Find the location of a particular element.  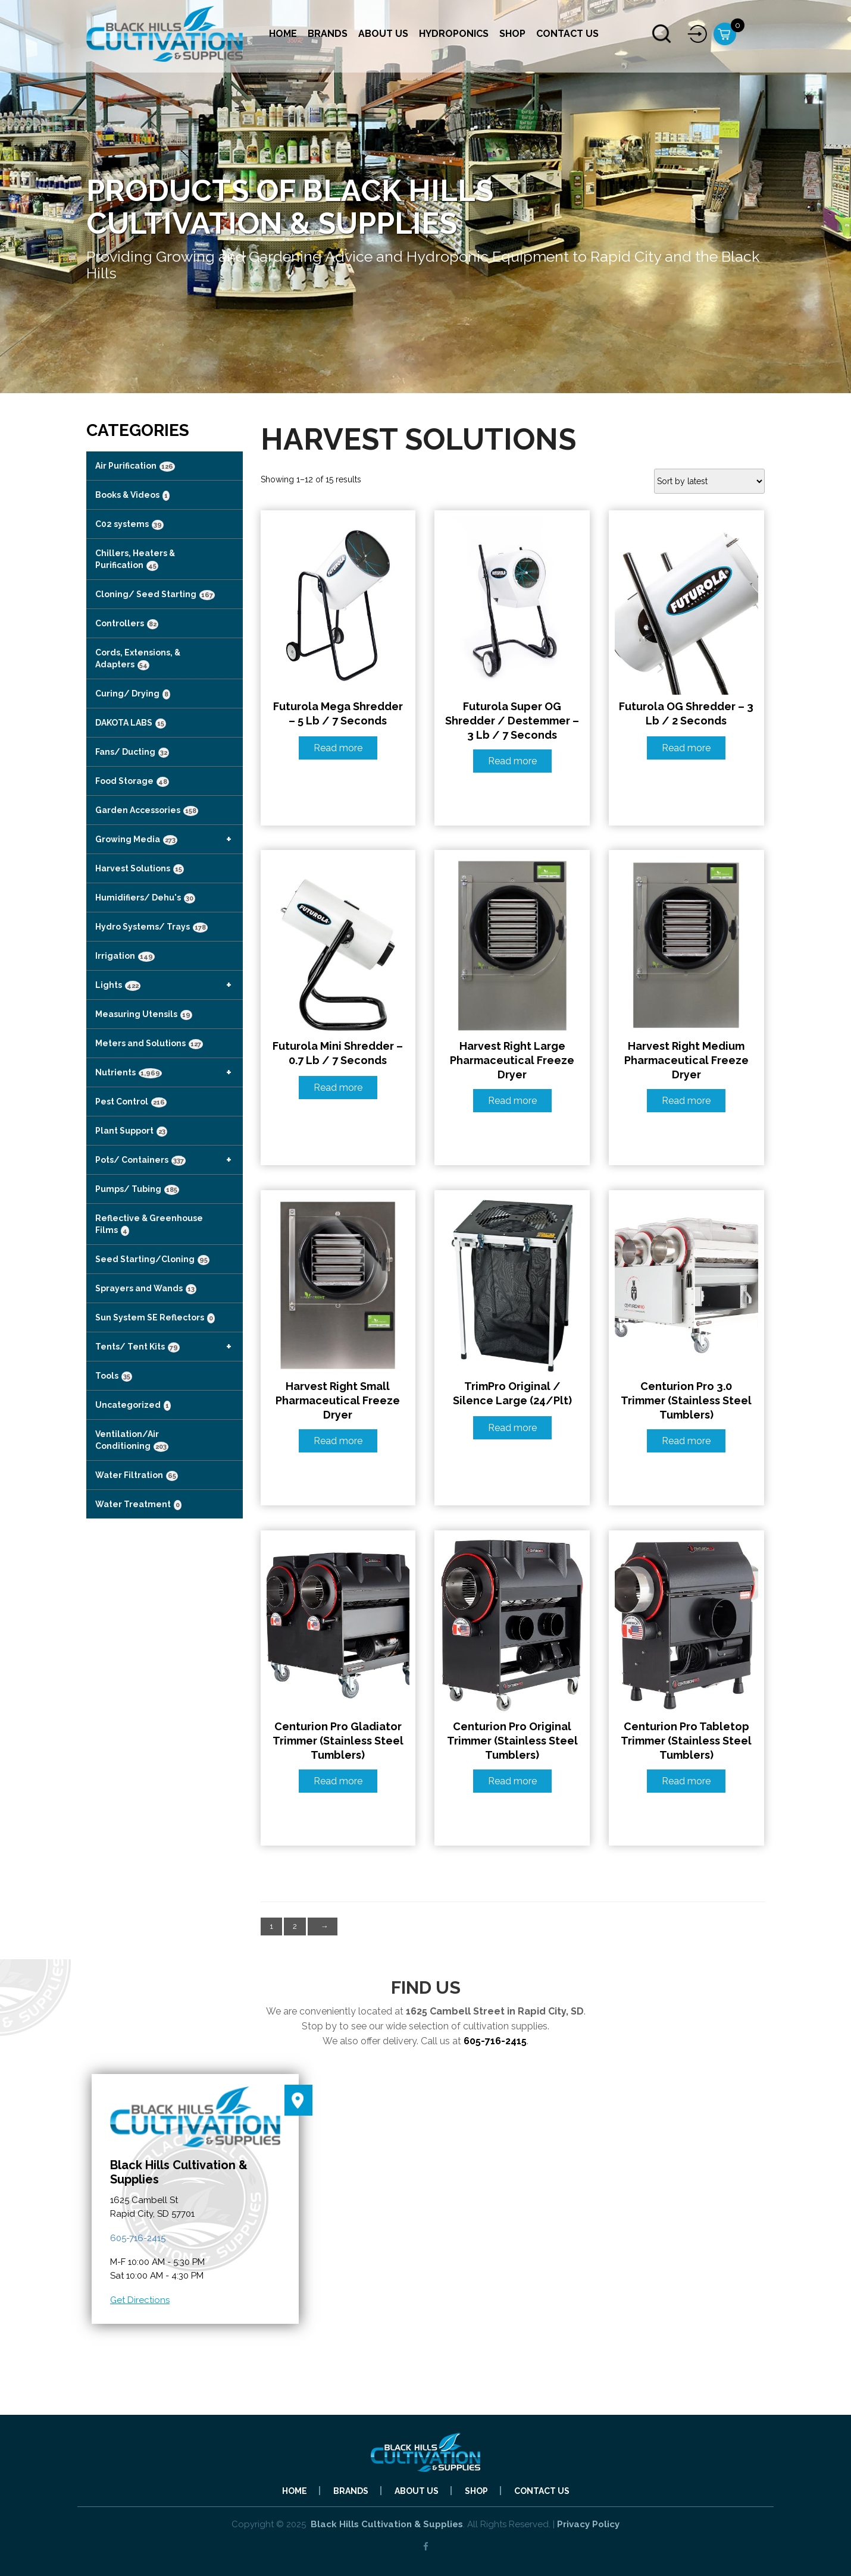

Read more [Read more about “Centurion Pro Original Trimmer (Stainless Steel Tumblers)”] is located at coordinates (512, 1781).